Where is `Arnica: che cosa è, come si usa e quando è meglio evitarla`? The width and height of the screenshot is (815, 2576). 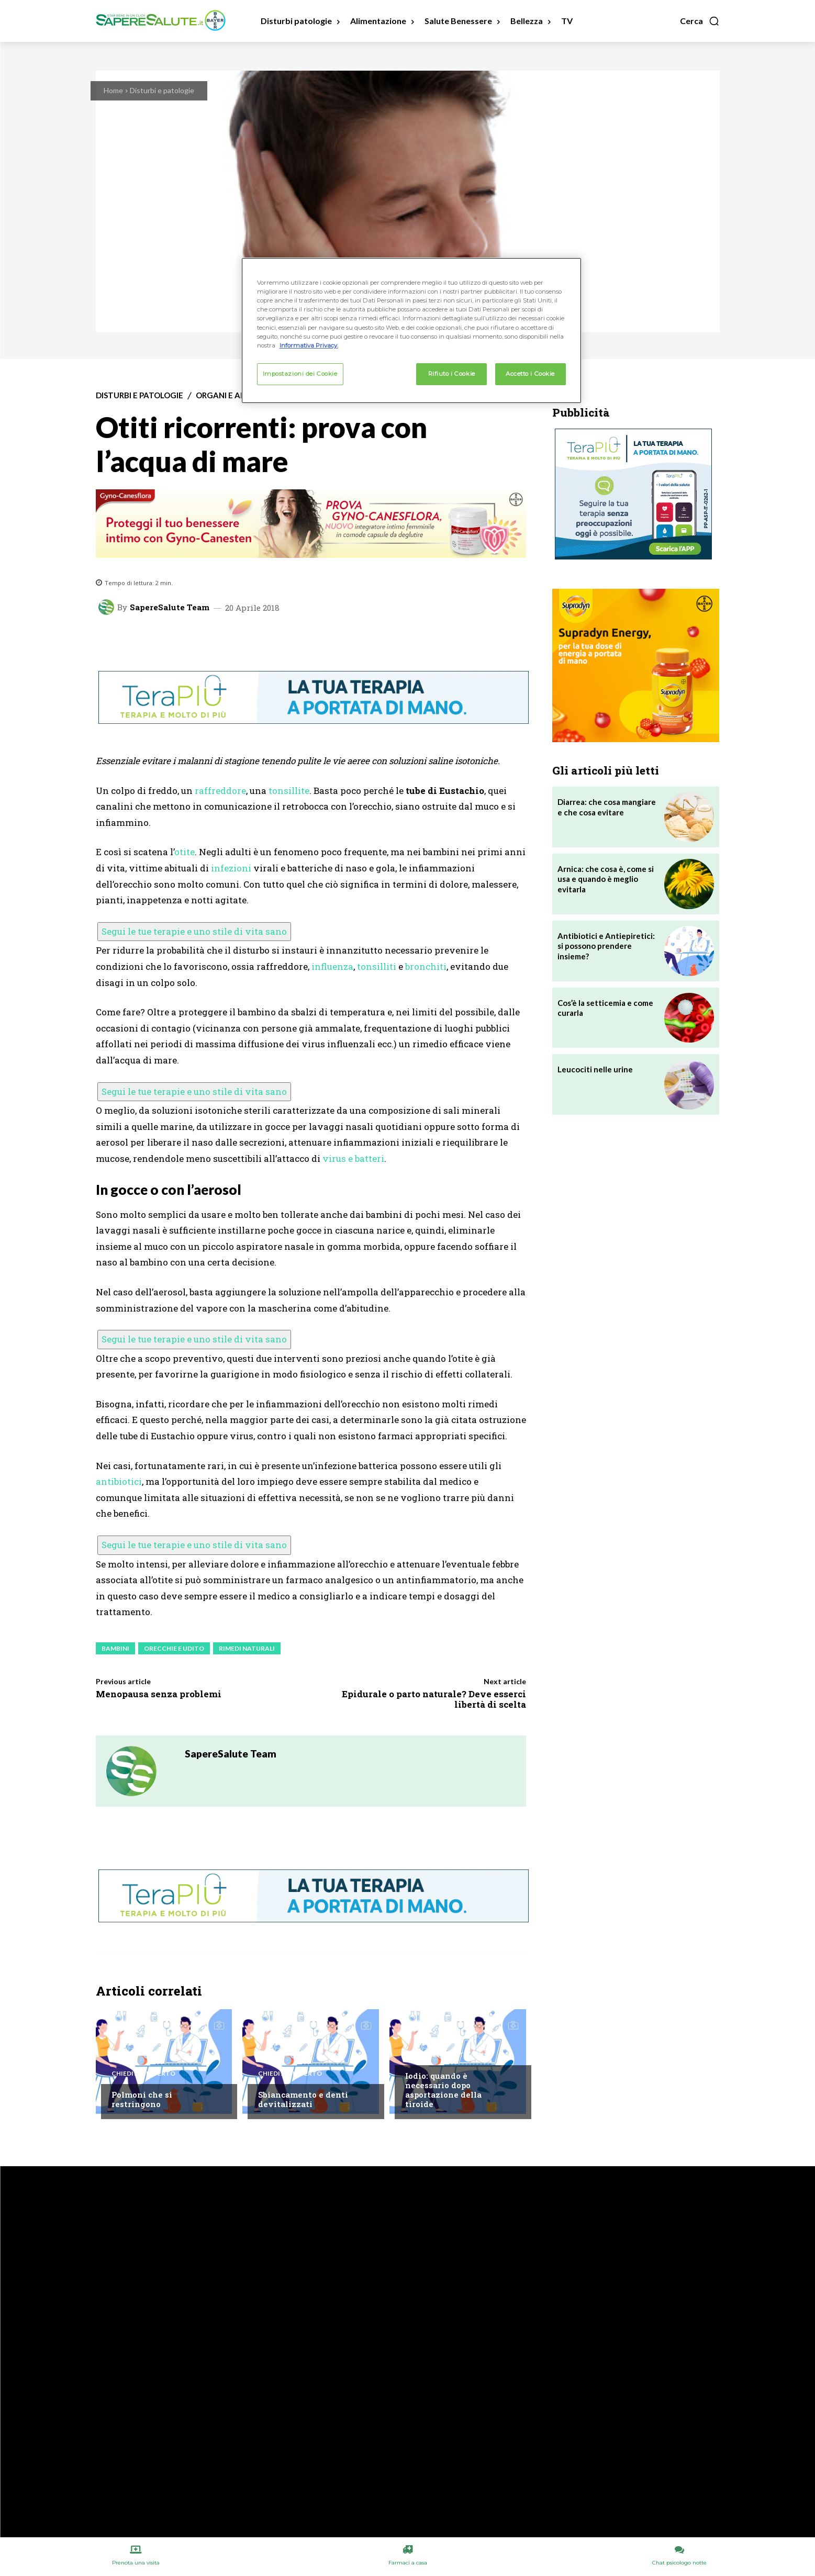
Arnica: che cosa è, come si usa e quando è meglio evitarla is located at coordinates (605, 879).